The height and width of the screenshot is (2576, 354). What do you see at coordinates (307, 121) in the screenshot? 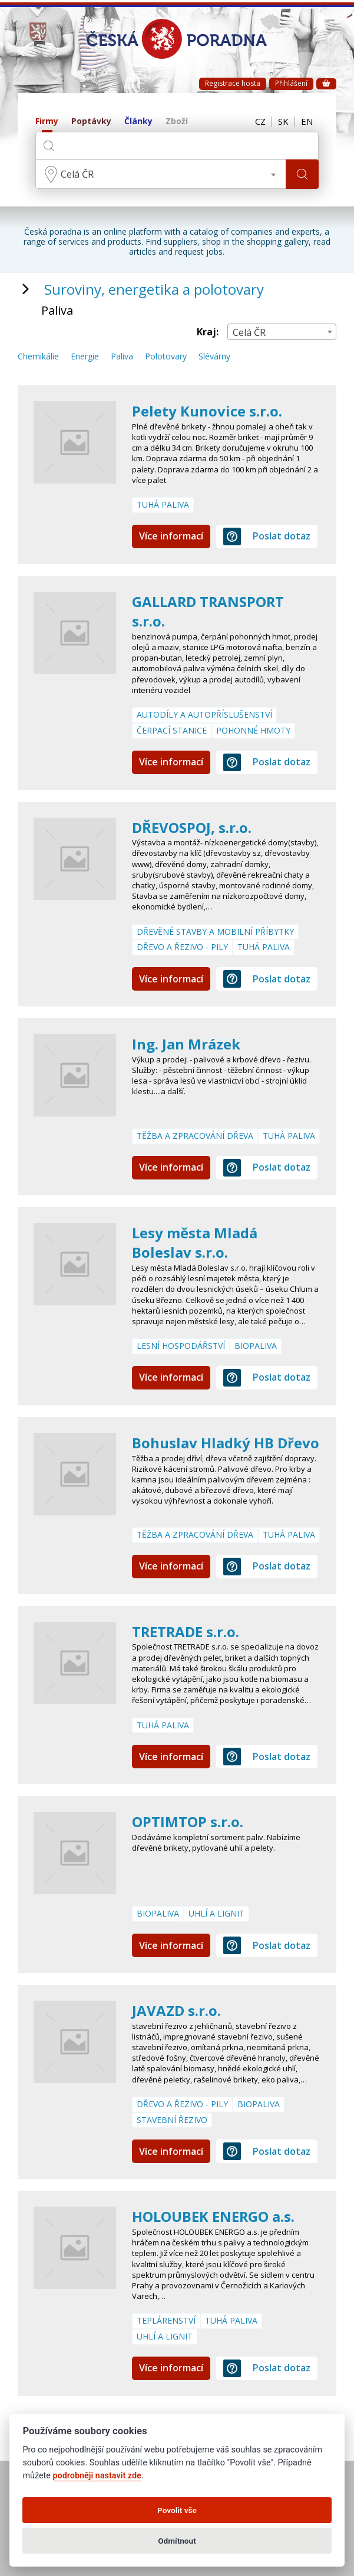
I see `EN` at bounding box center [307, 121].